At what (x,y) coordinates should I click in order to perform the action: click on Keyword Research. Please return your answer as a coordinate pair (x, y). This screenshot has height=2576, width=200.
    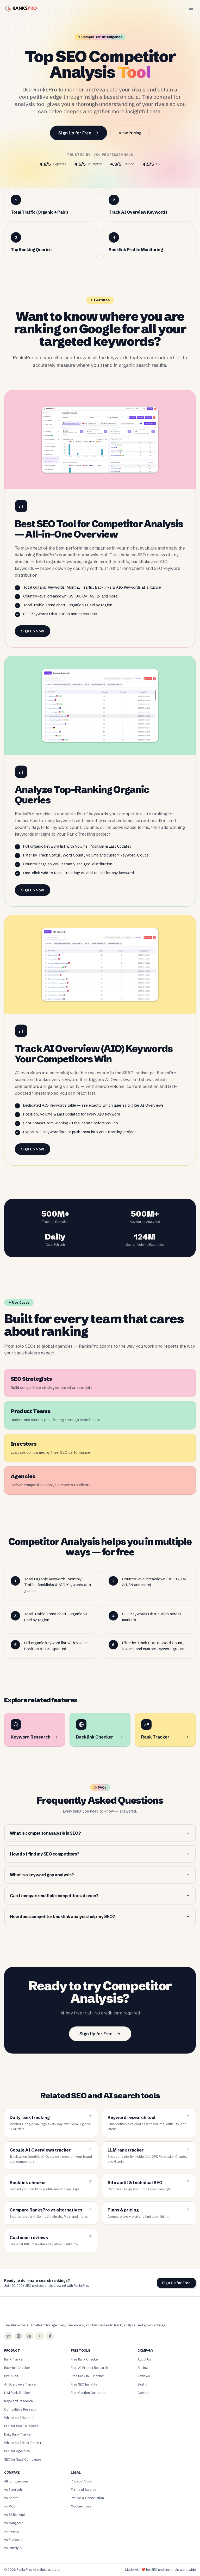
    Looking at the image, I should click on (18, 2401).